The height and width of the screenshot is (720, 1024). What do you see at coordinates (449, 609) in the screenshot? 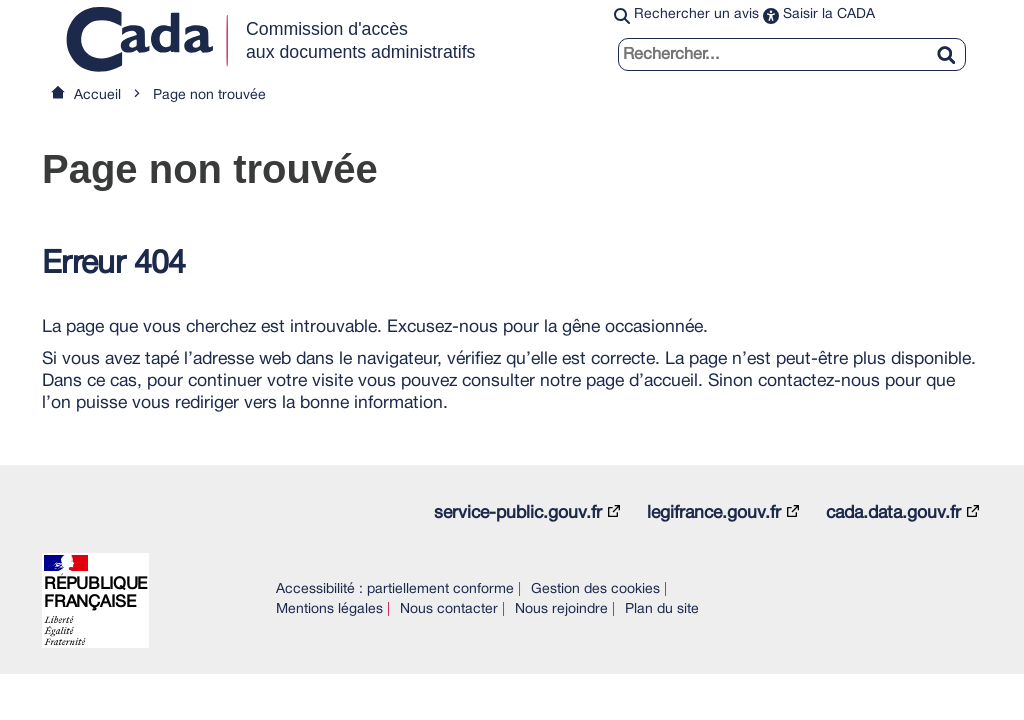
I see `Nous contacter` at bounding box center [449, 609].